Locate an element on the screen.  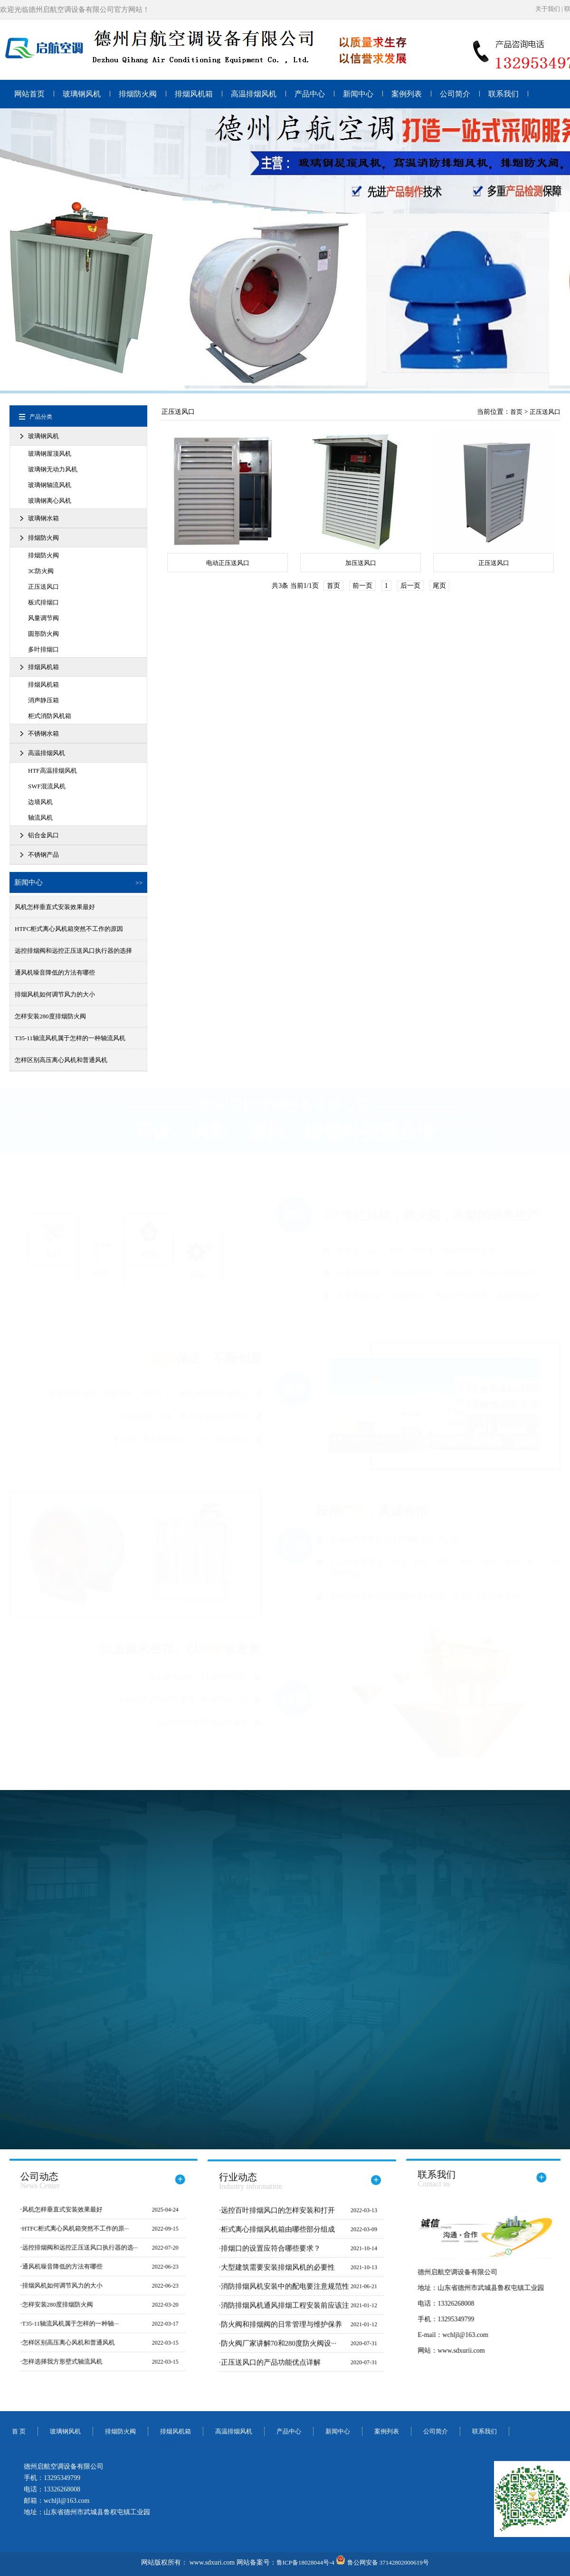
鲁公网安备 37142802000619号 is located at coordinates (382, 2562).